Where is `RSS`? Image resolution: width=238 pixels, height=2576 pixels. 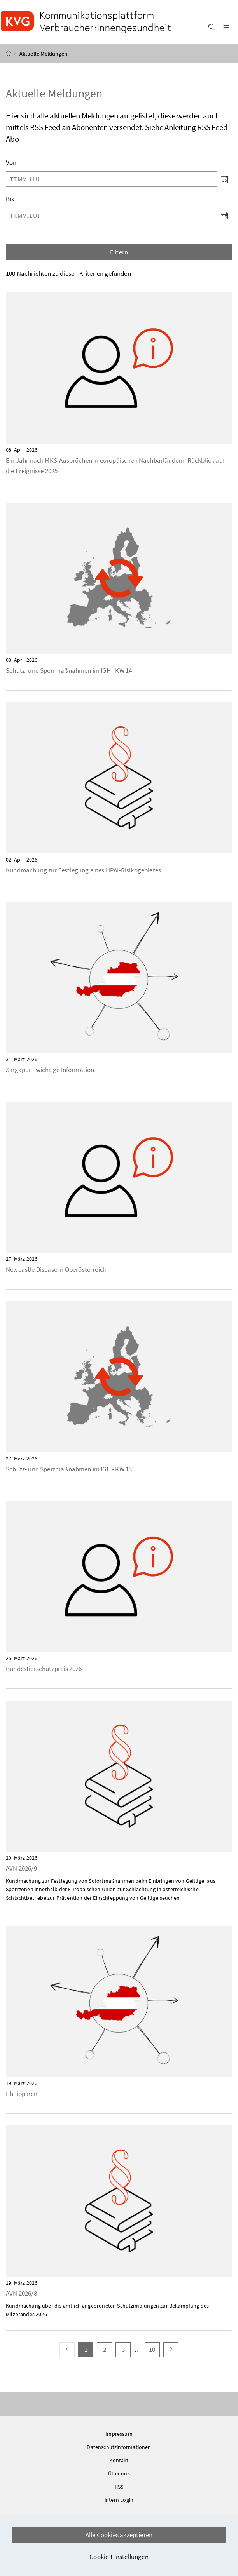 RSS is located at coordinates (119, 2487).